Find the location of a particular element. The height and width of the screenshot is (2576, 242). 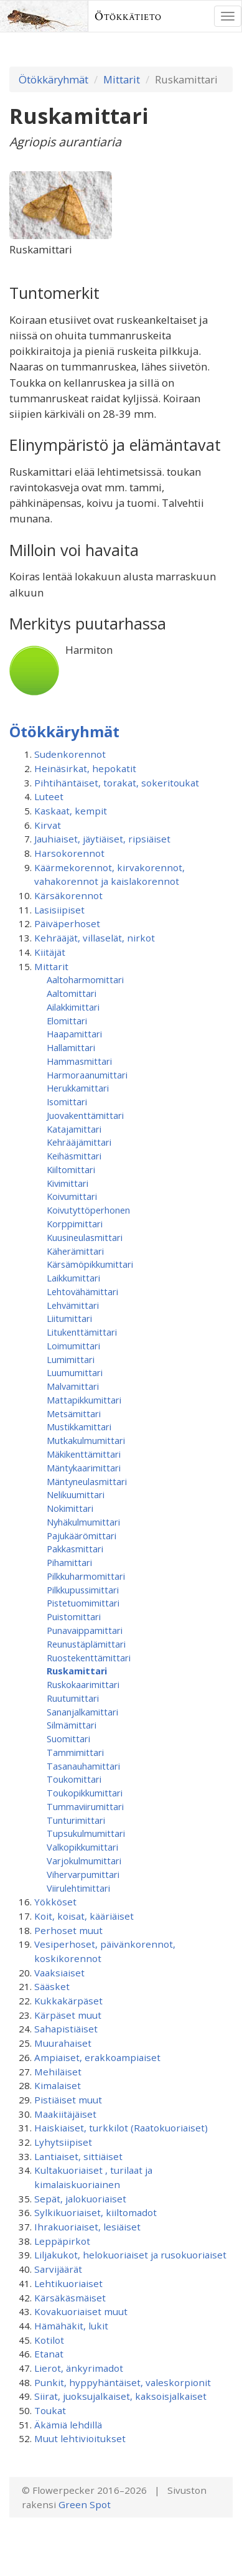

Kovakuoriaiset muut is located at coordinates (81, 2311).